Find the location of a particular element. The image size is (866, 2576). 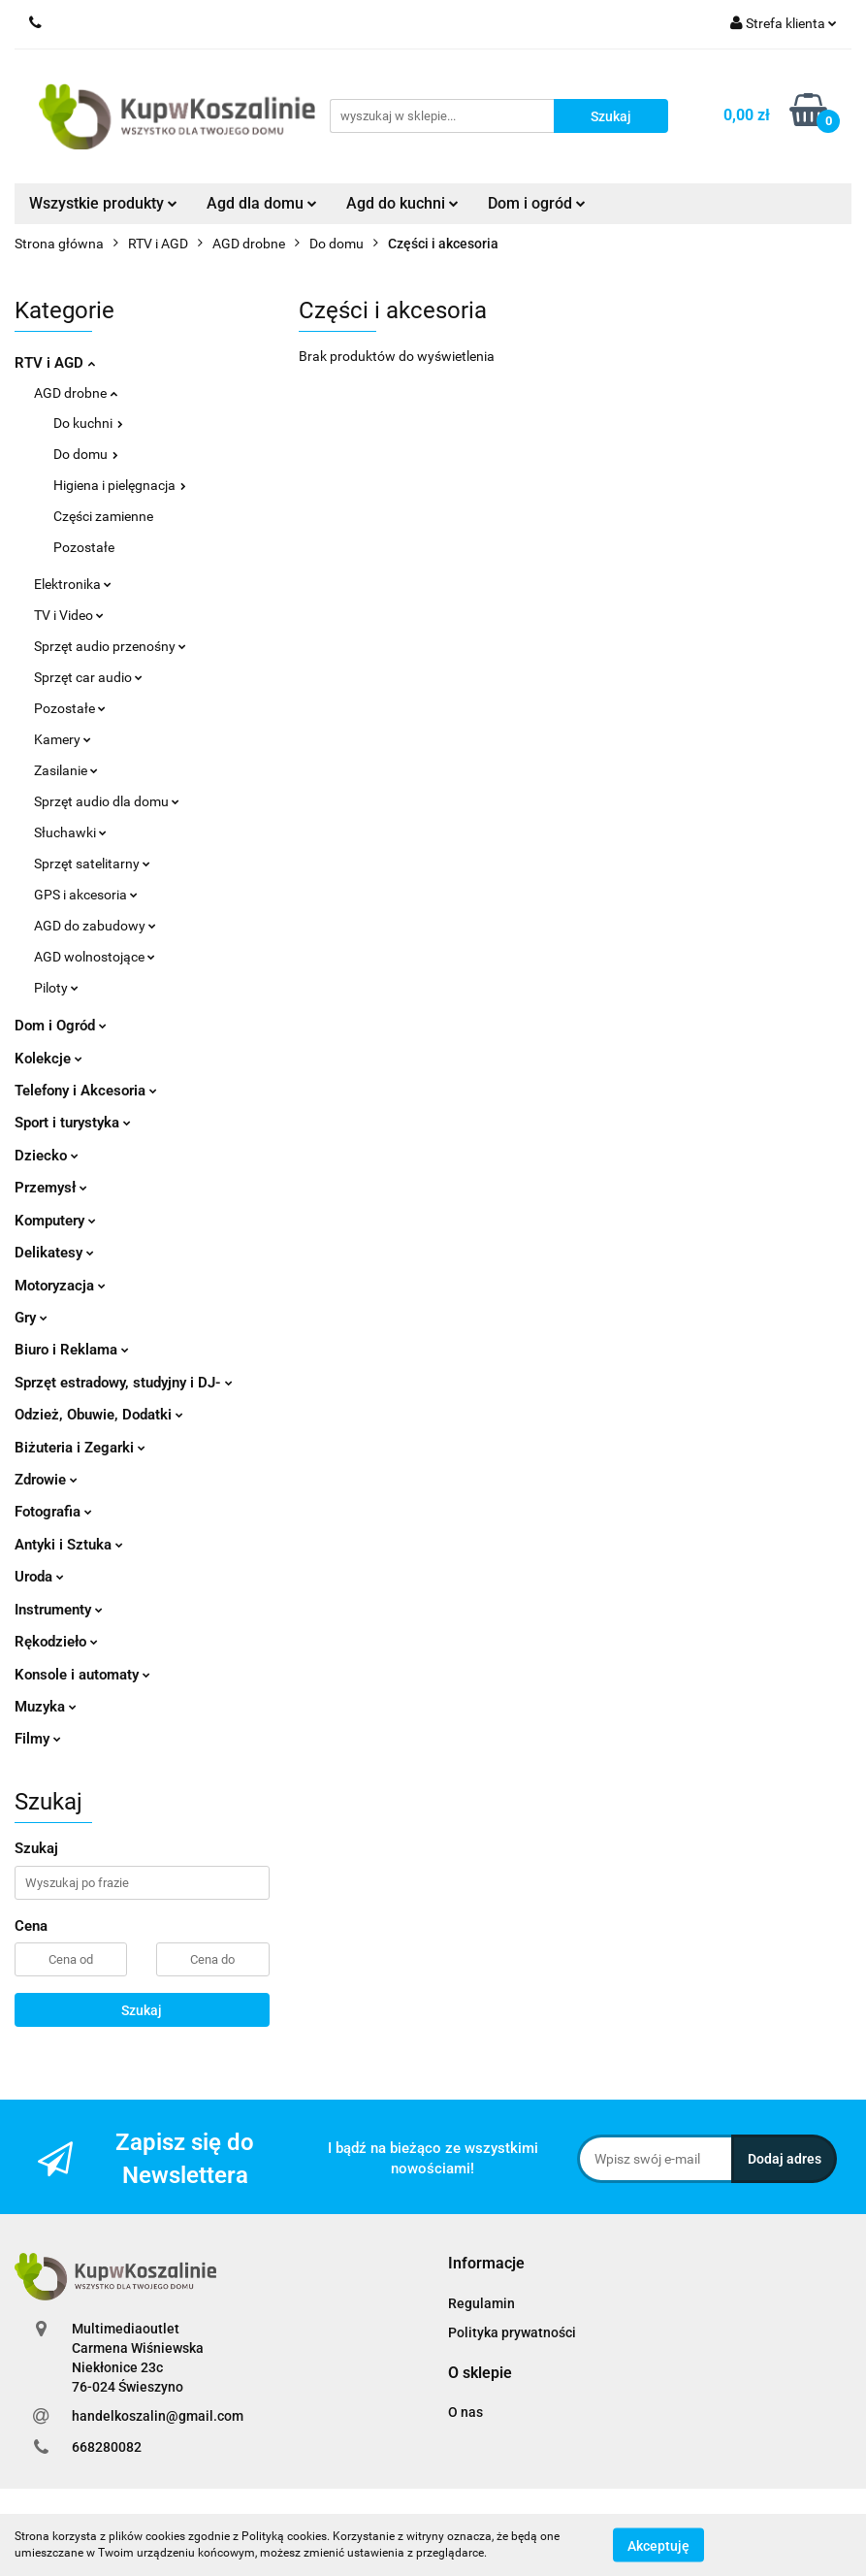

AGD do zabudowy is located at coordinates (95, 925).